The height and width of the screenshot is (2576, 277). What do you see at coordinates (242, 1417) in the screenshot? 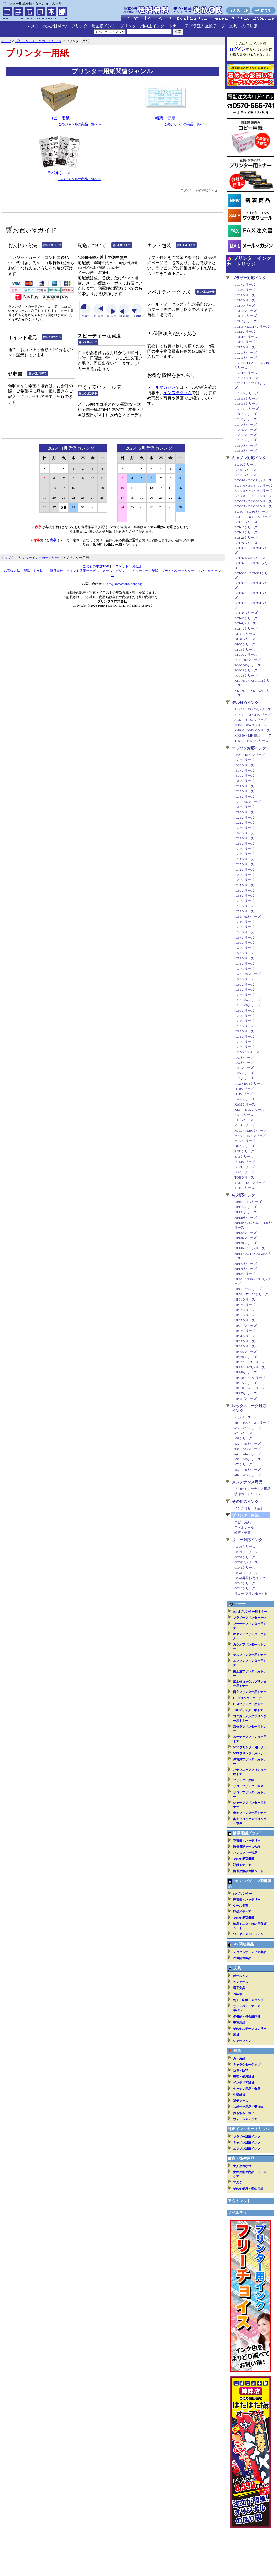
I see `#1シリーズ` at bounding box center [242, 1417].